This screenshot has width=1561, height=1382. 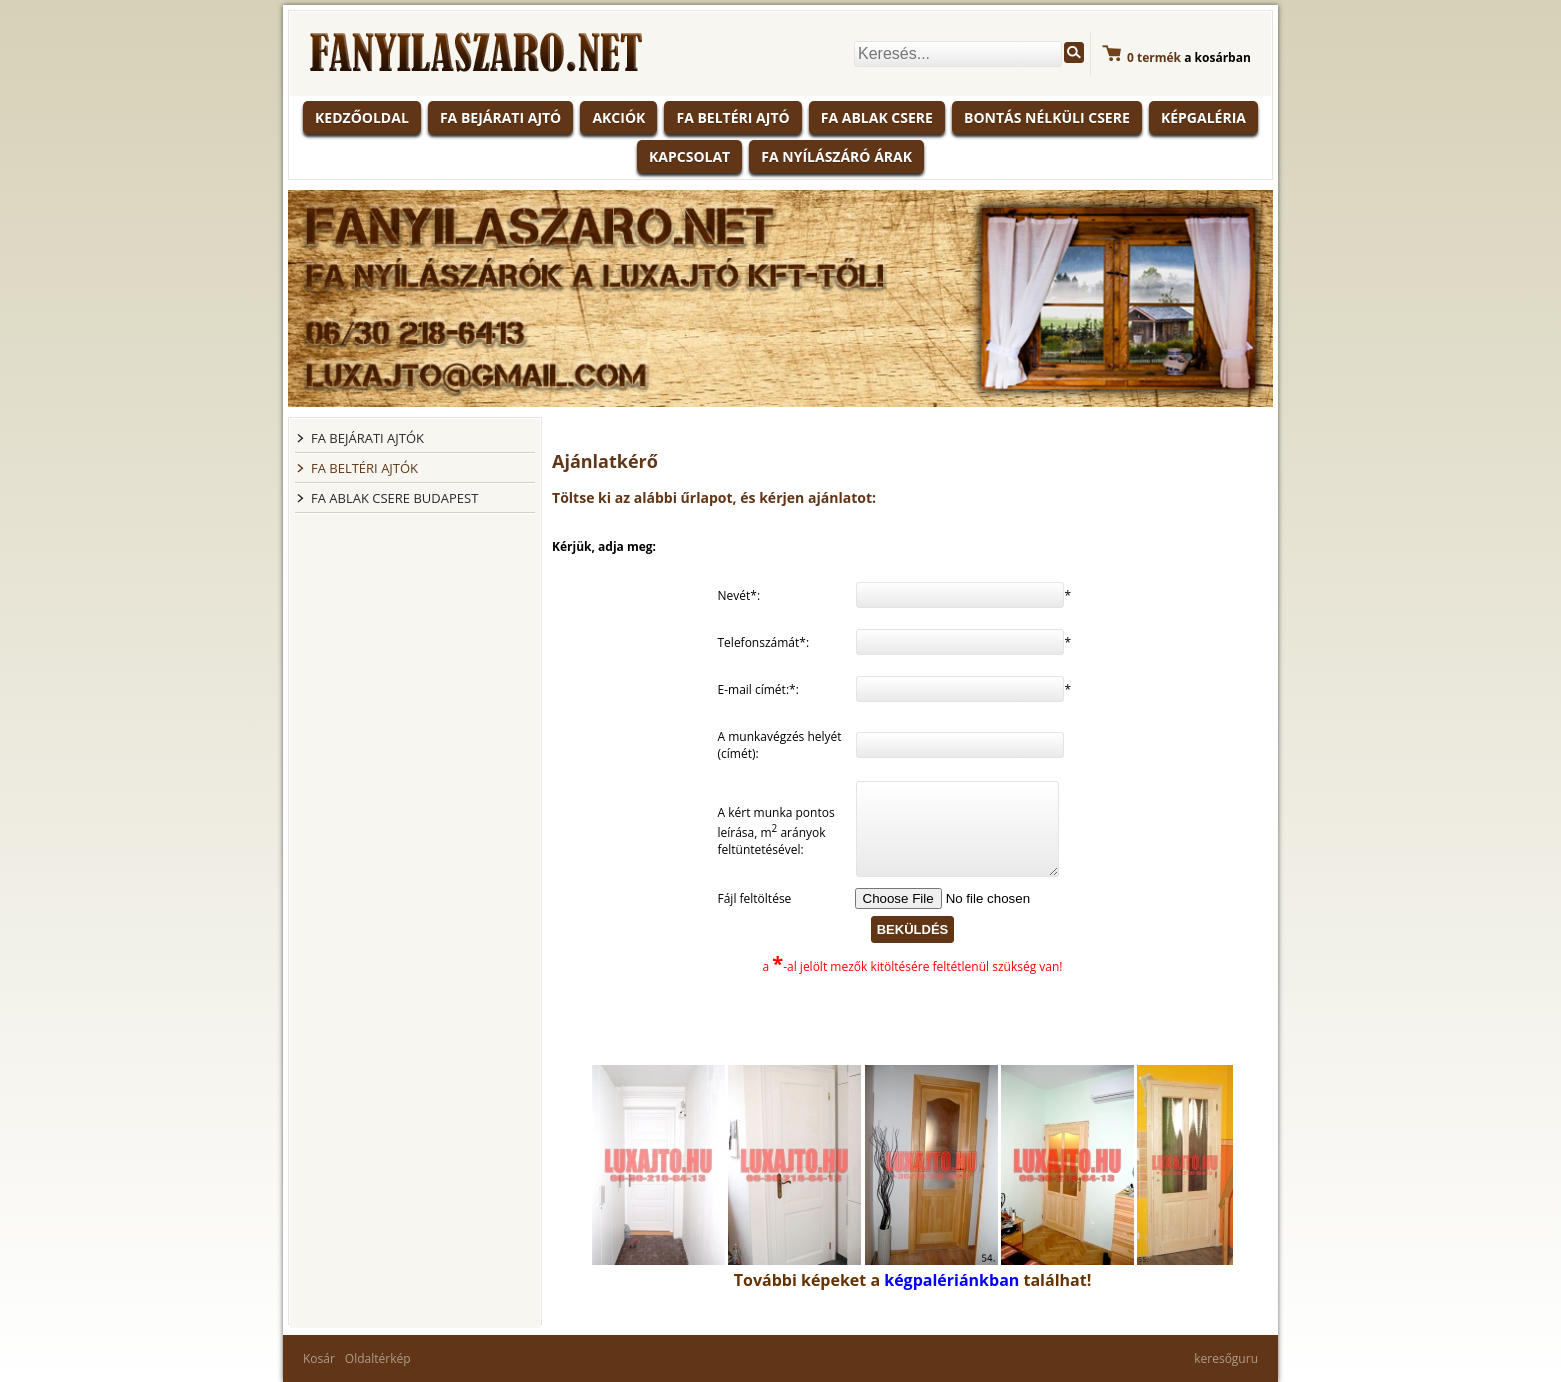 I want to click on keresőguru, so click(x=1226, y=1358).